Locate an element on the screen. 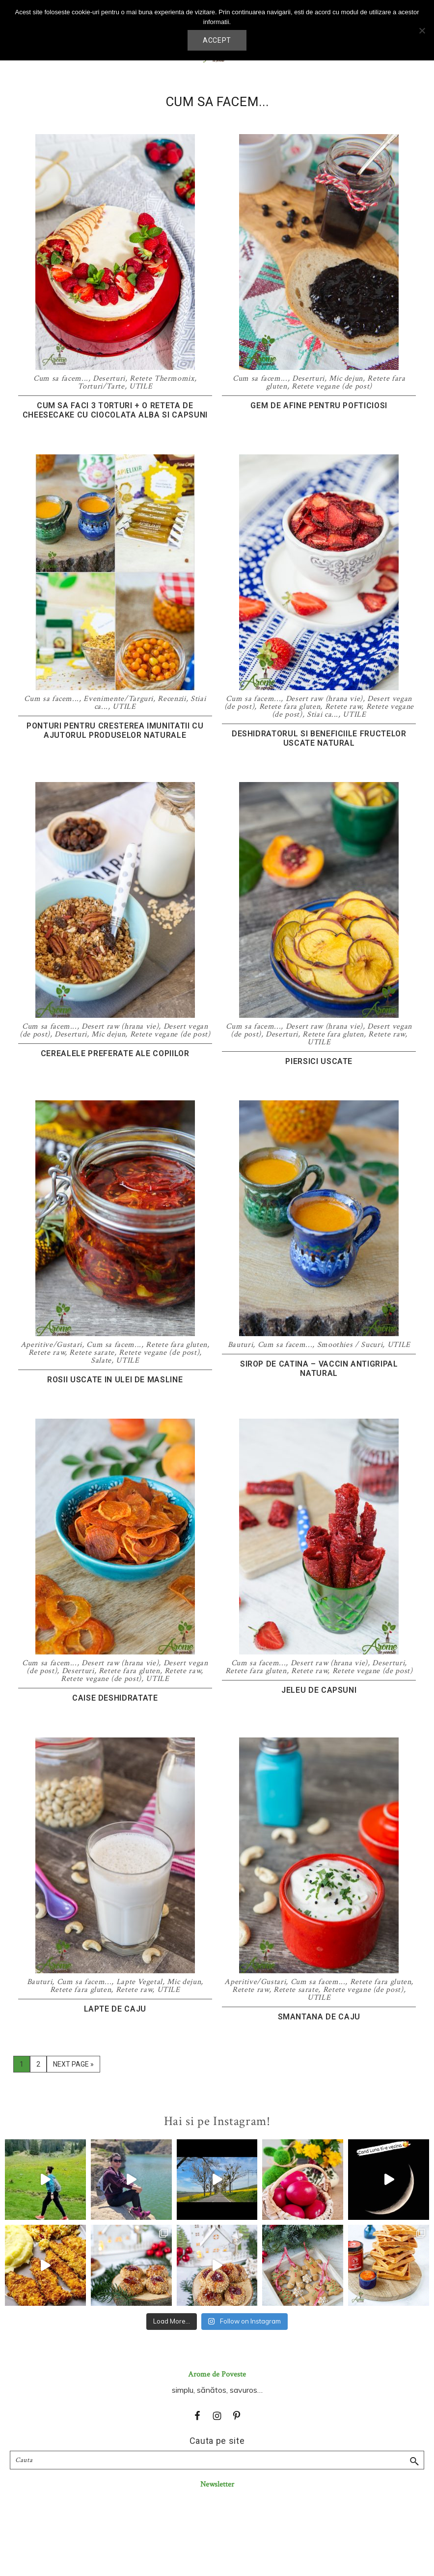  Recenzii is located at coordinates (172, 699).